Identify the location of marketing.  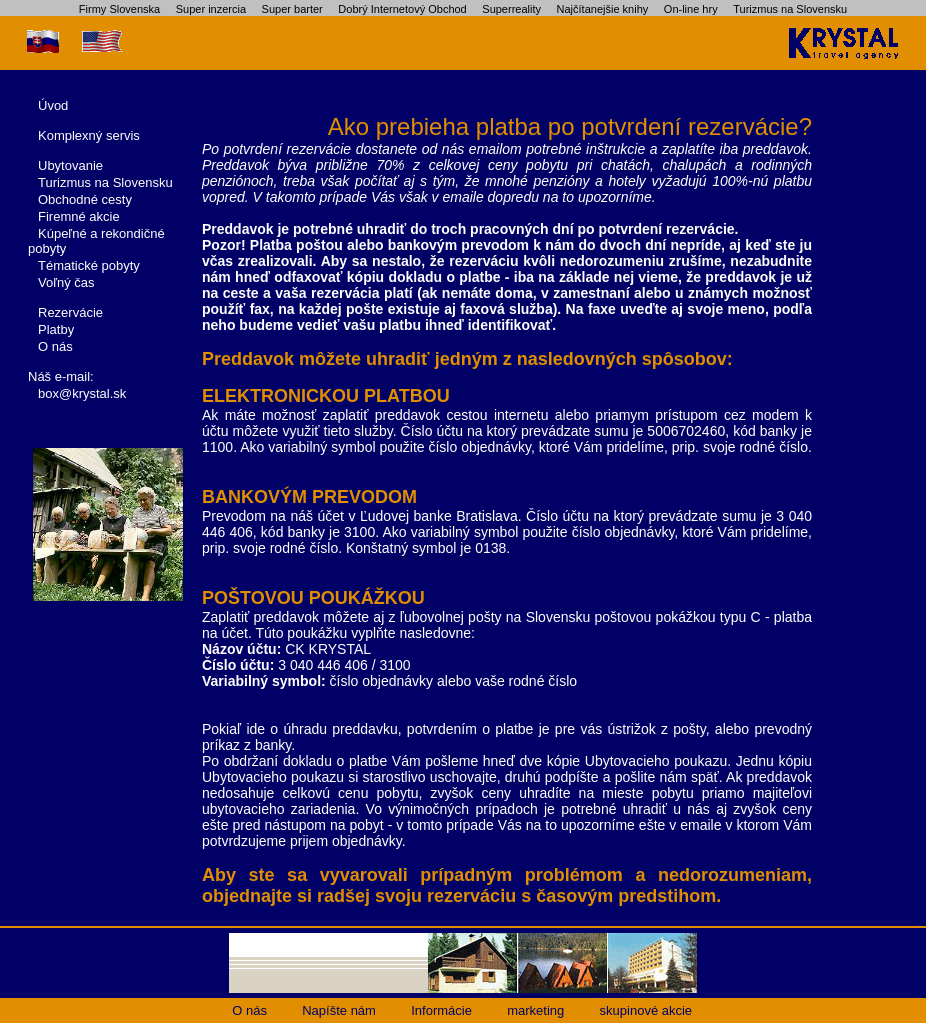
(535, 1010).